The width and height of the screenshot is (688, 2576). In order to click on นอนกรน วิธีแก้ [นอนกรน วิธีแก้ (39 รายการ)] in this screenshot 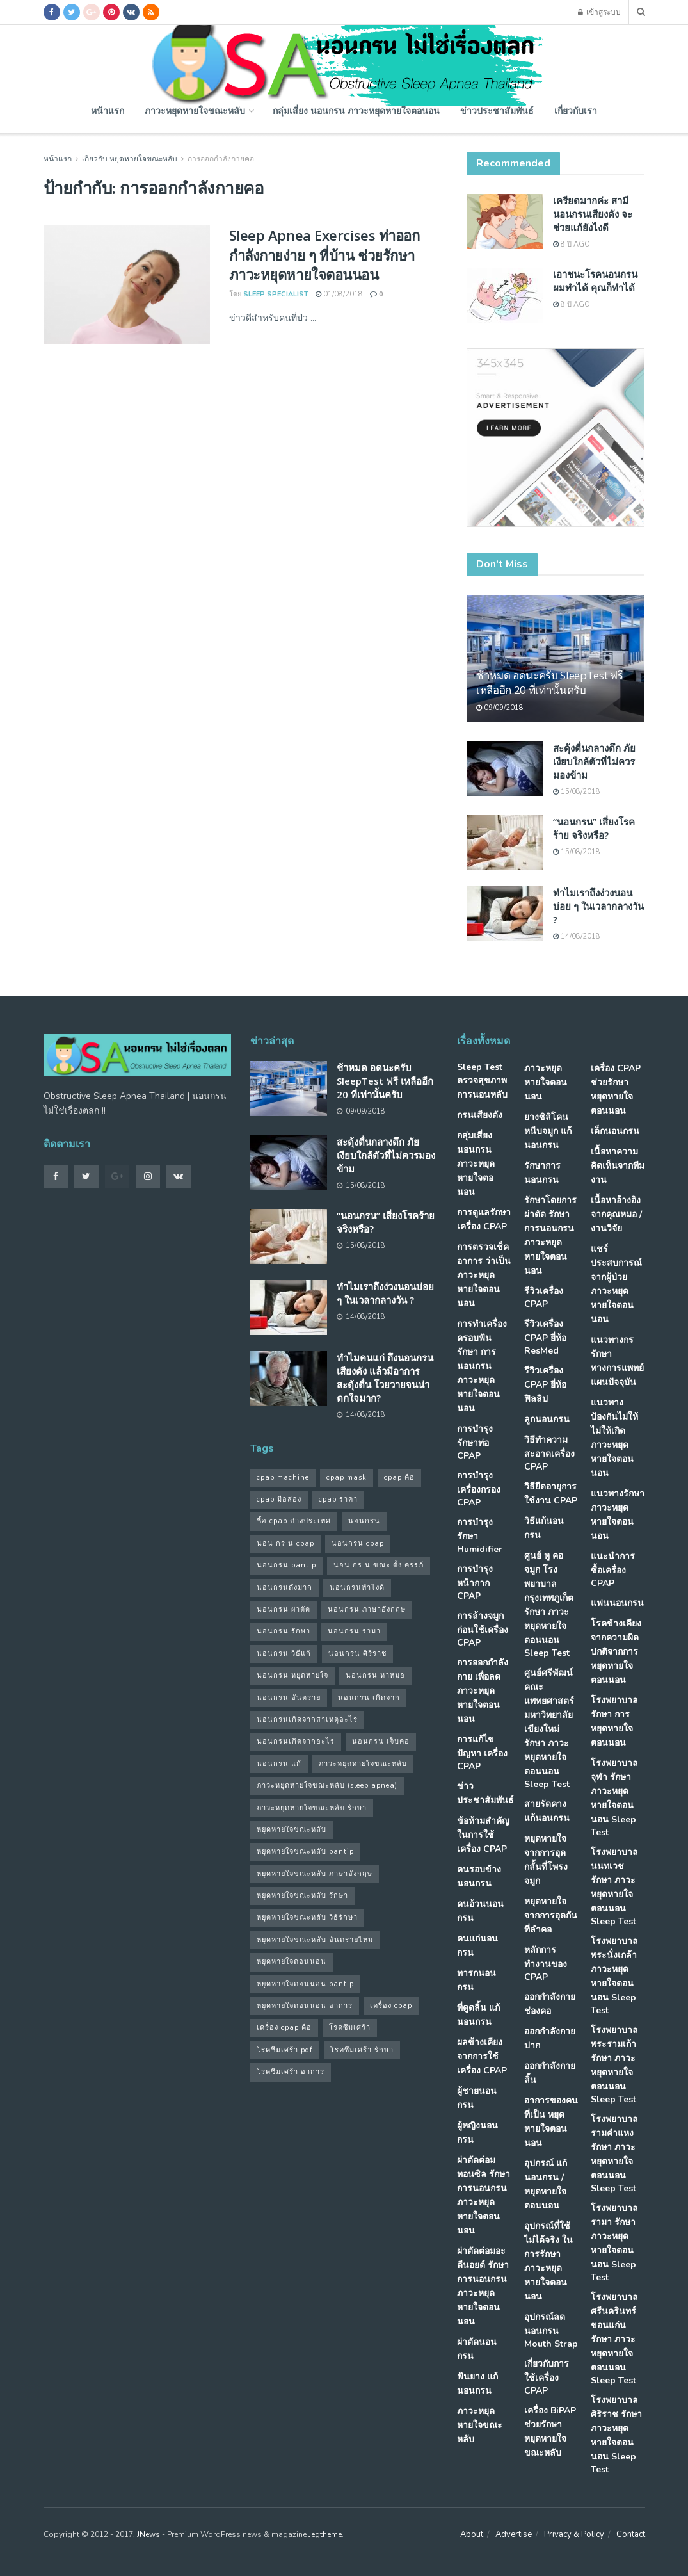, I will do `click(284, 1653)`.